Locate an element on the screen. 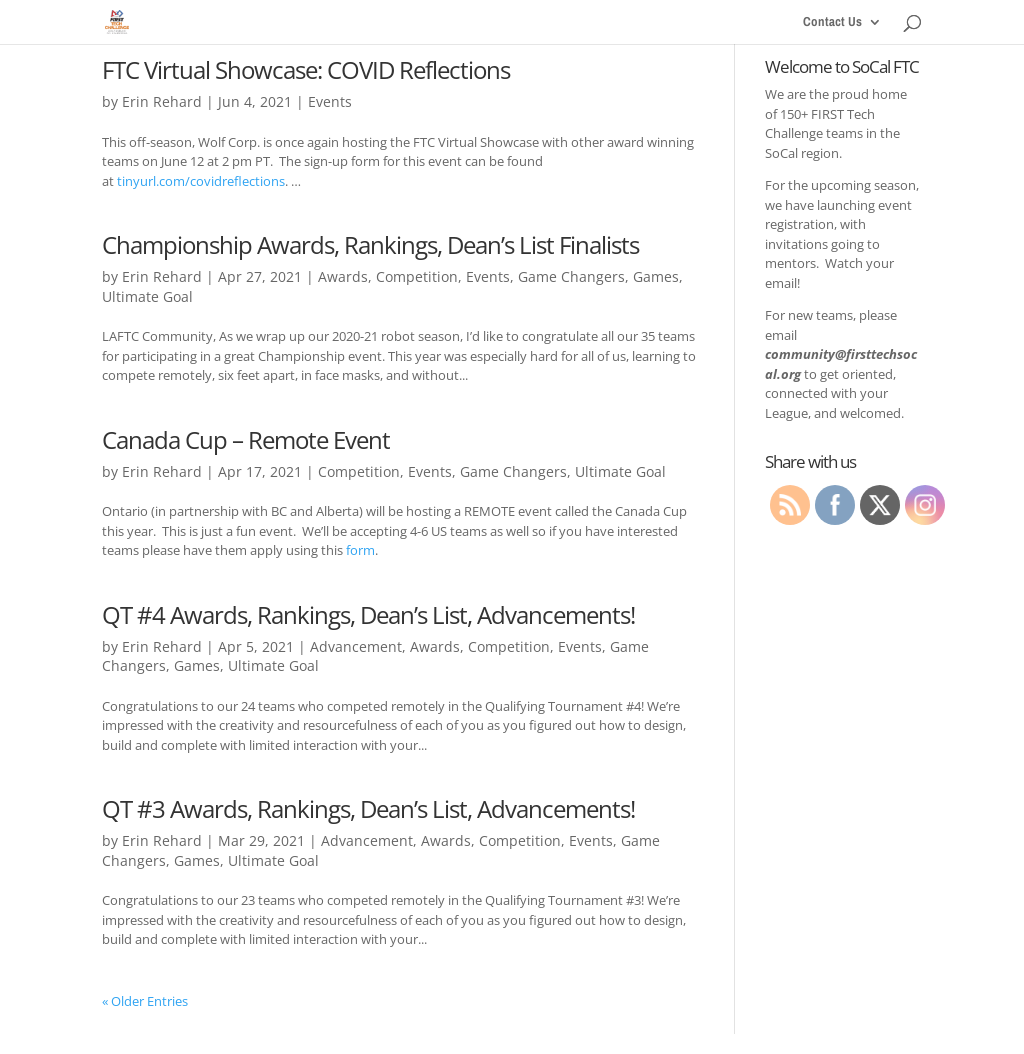  Advancement is located at coordinates (356, 646).